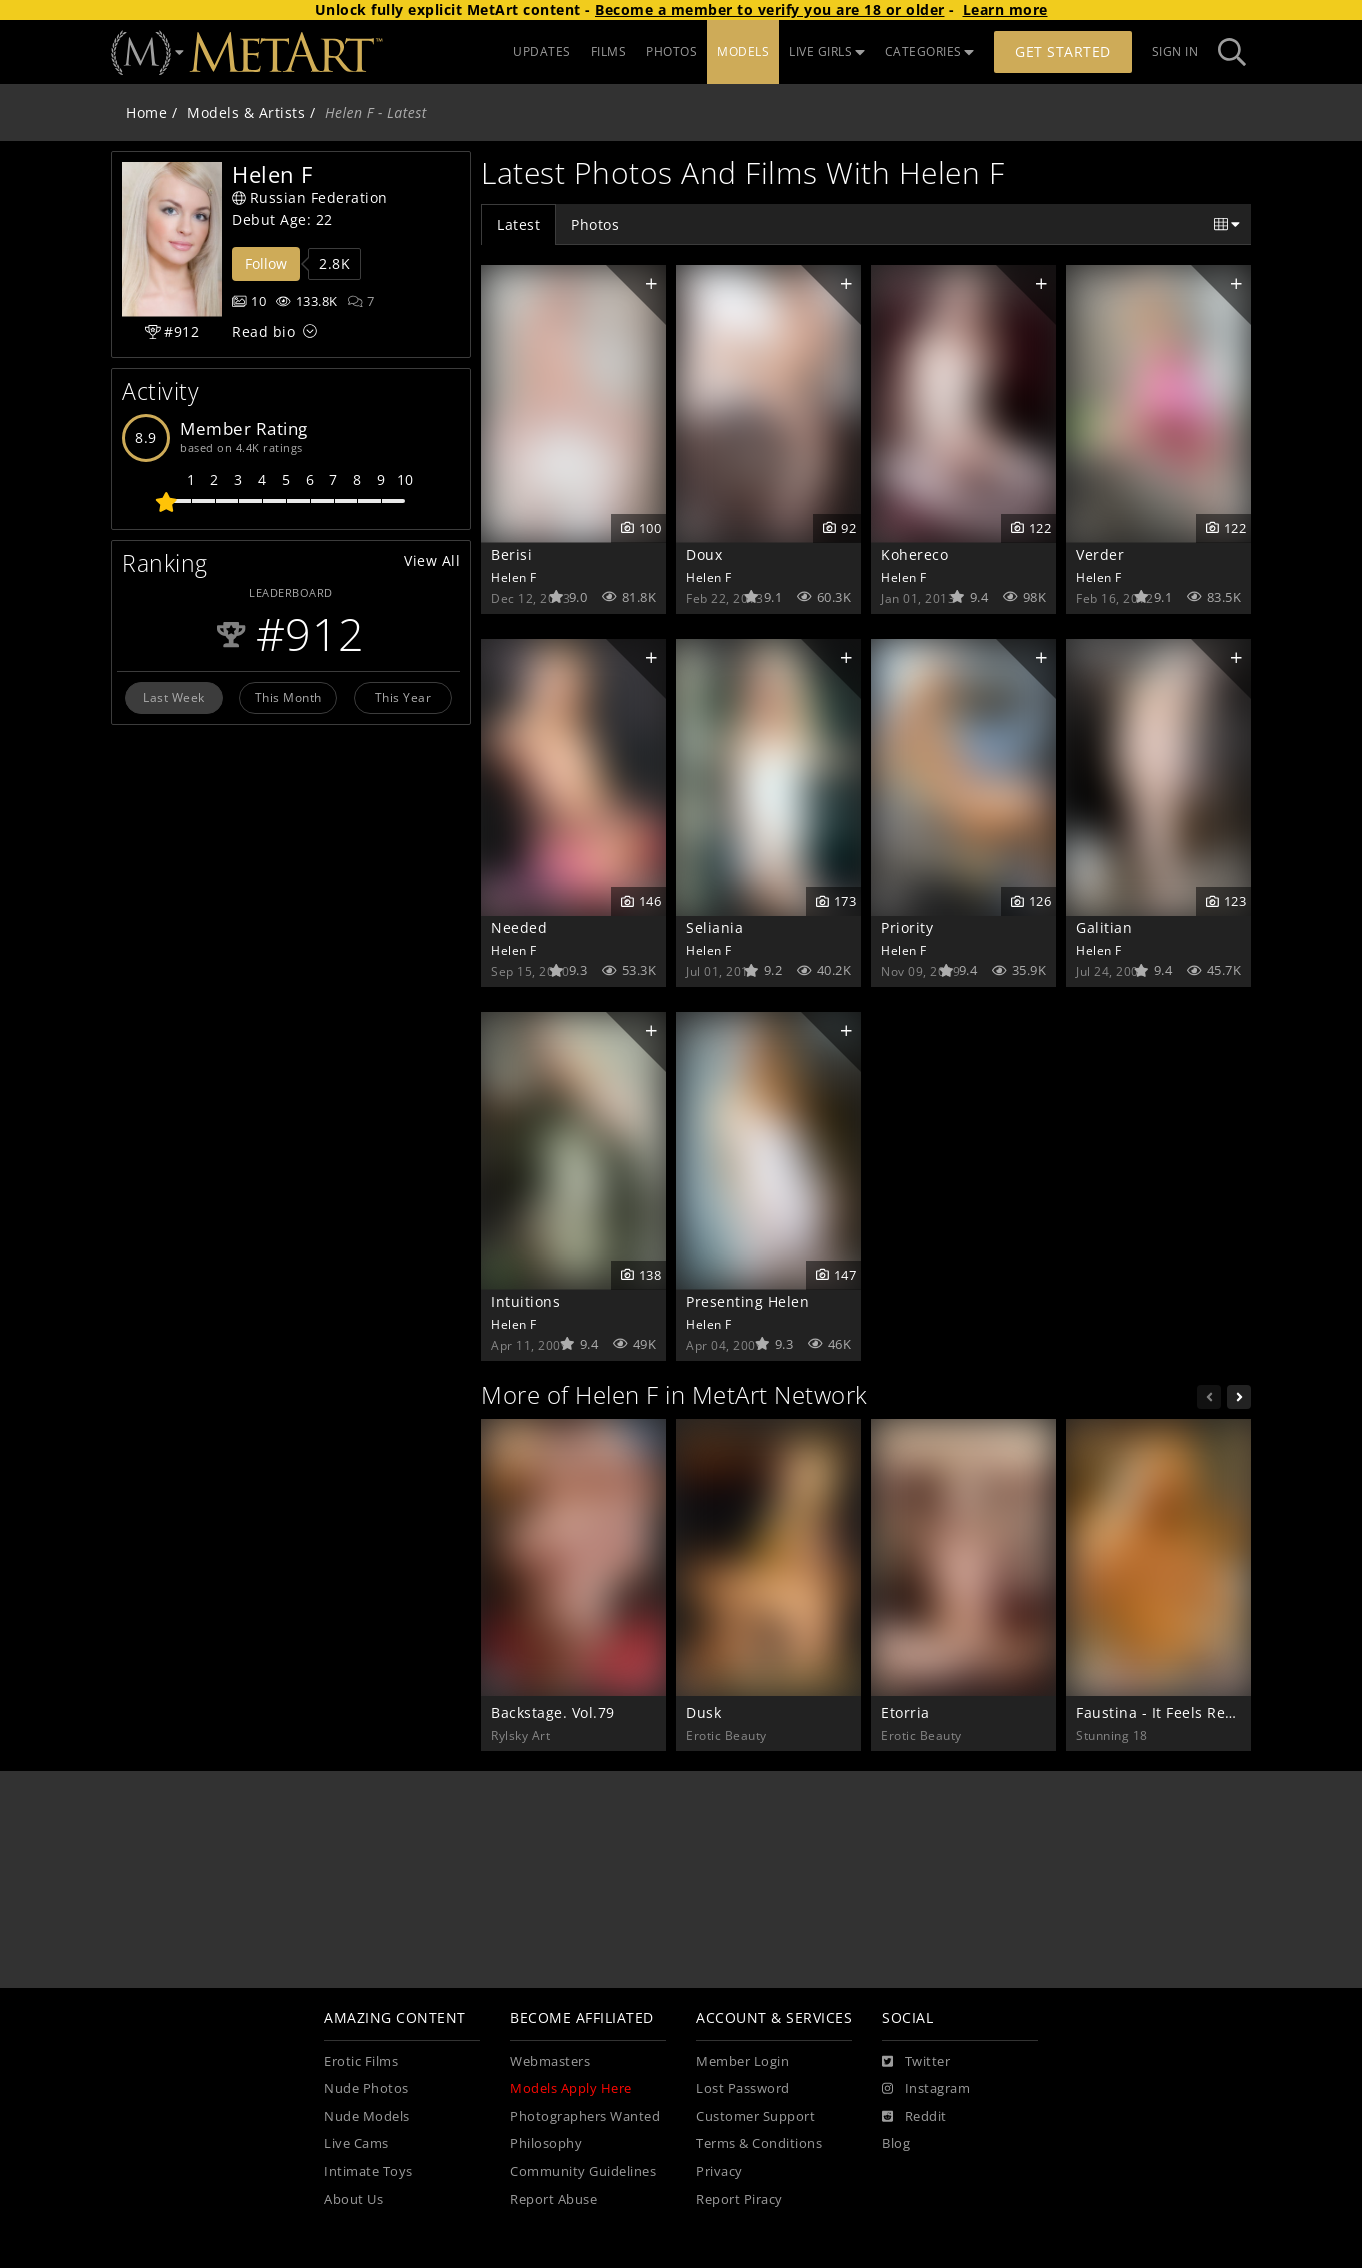 The width and height of the screenshot is (1362, 2268). I want to click on Galitian, so click(1104, 927).